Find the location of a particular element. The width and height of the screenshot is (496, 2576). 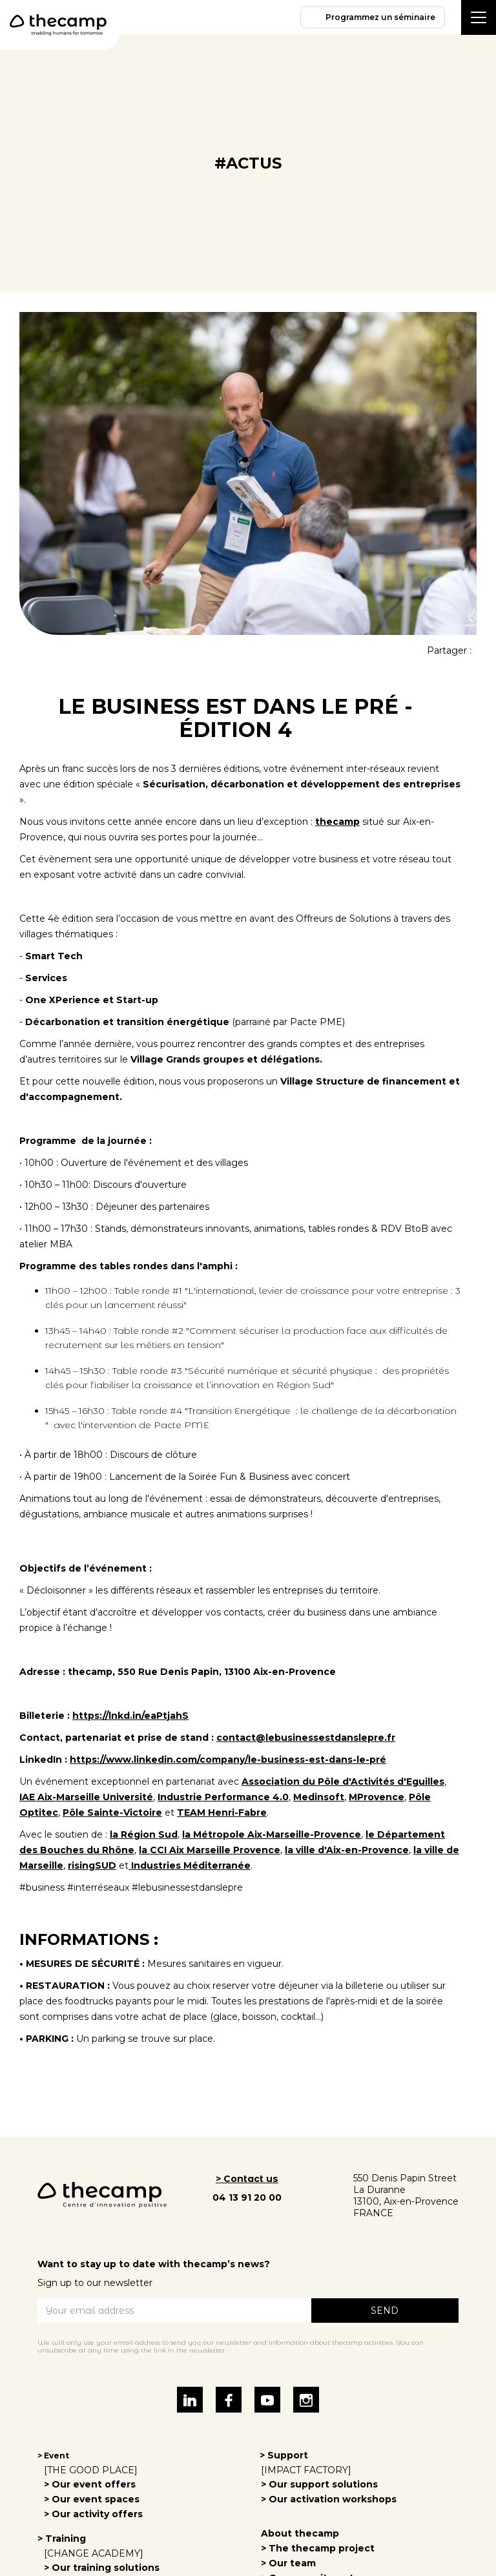

> Our event spaces is located at coordinates (92, 2499).